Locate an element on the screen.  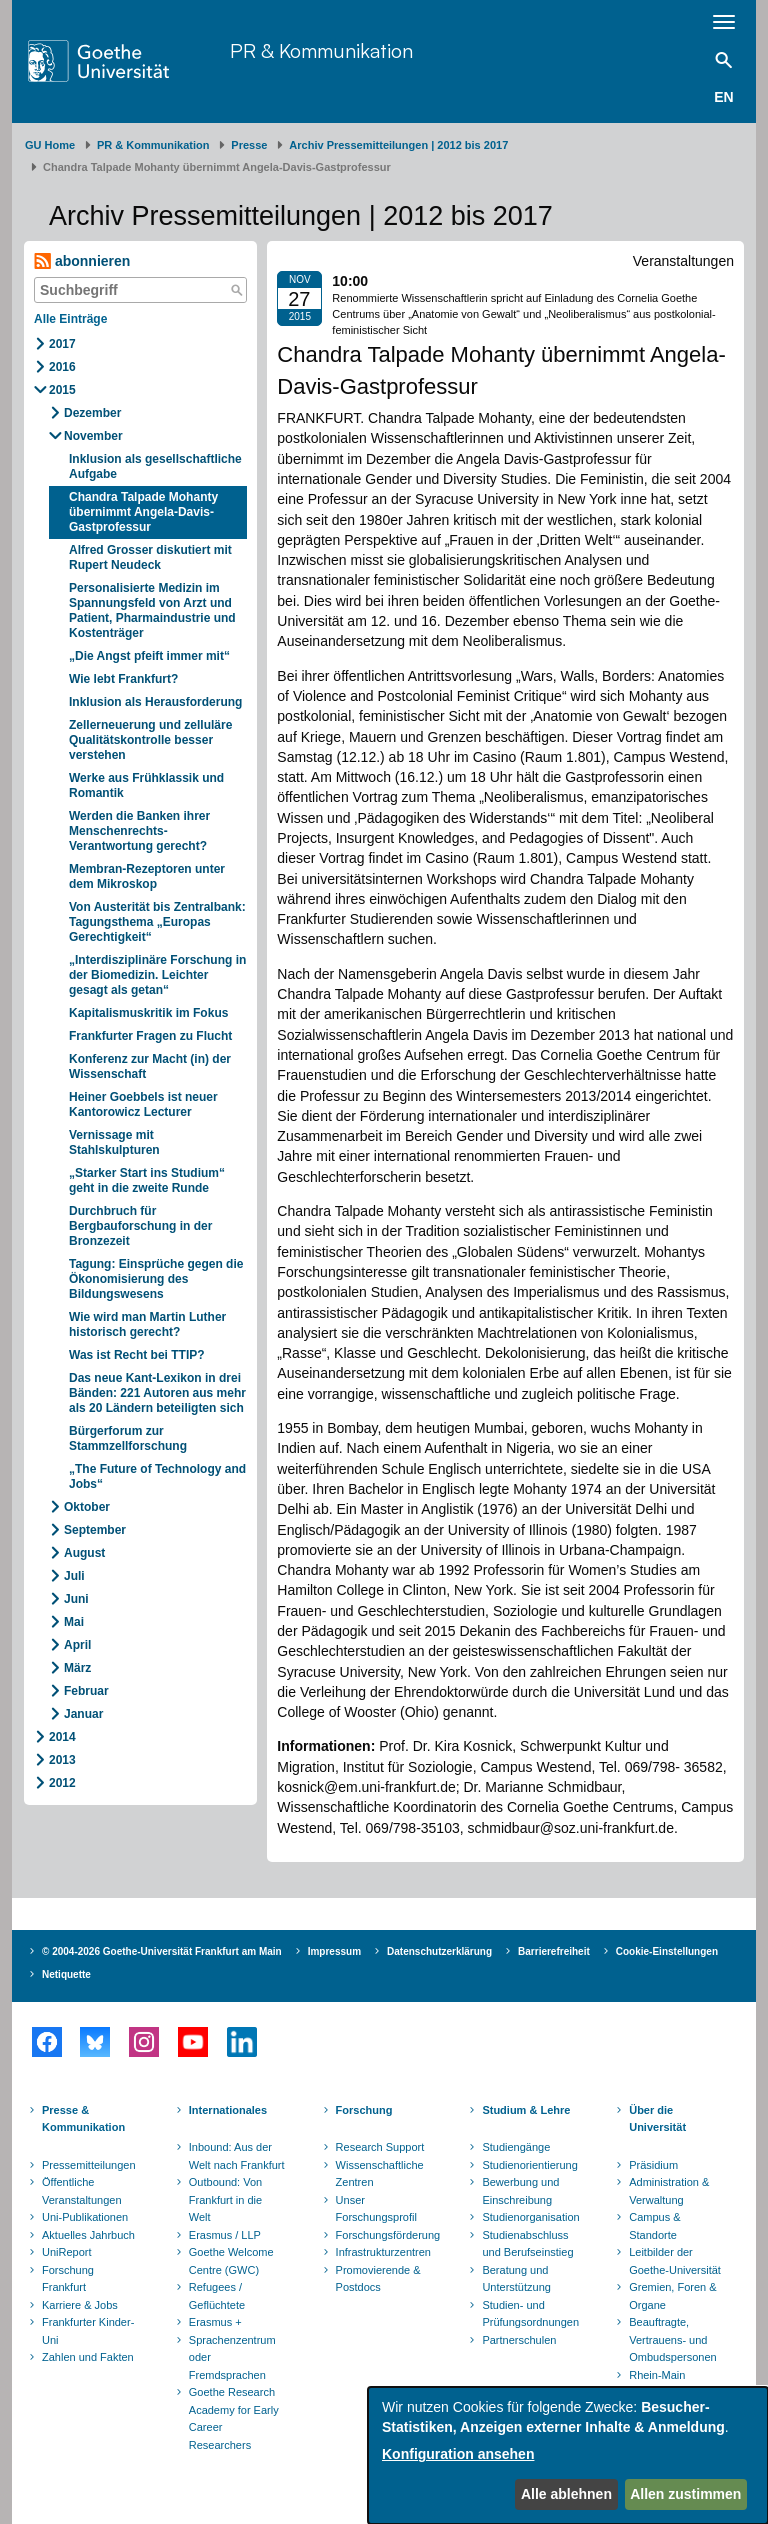
abonnieren is located at coordinates (82, 261).